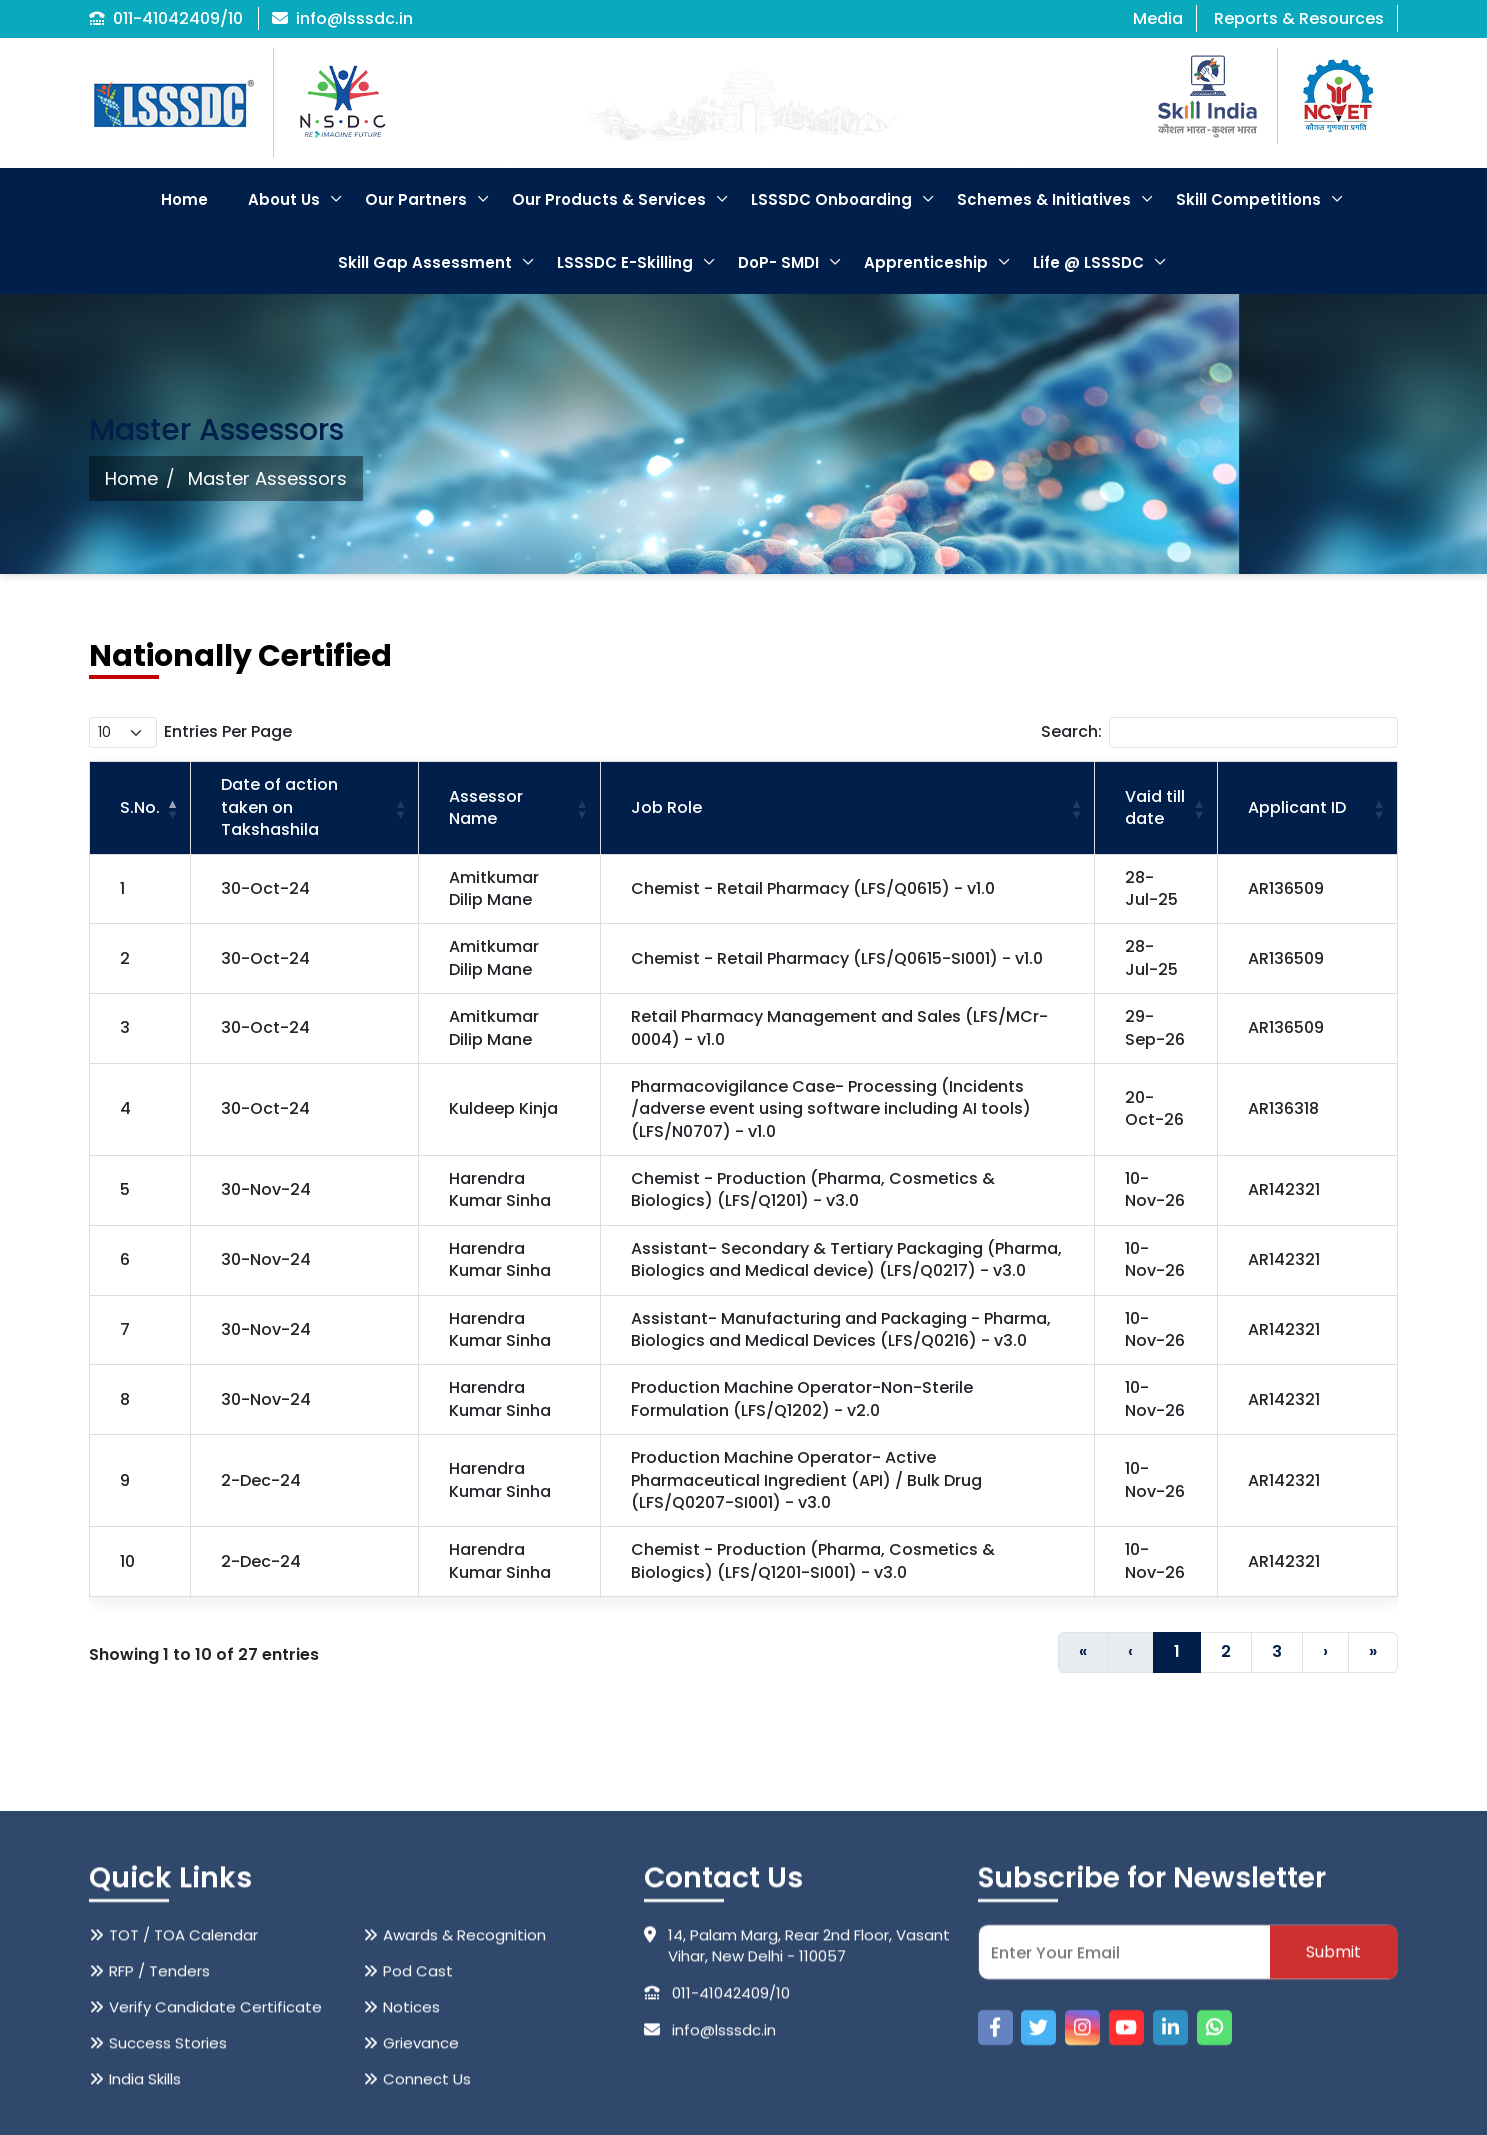 The width and height of the screenshot is (1487, 2135). Describe the element at coordinates (267, 478) in the screenshot. I see `Master Assessors` at that location.